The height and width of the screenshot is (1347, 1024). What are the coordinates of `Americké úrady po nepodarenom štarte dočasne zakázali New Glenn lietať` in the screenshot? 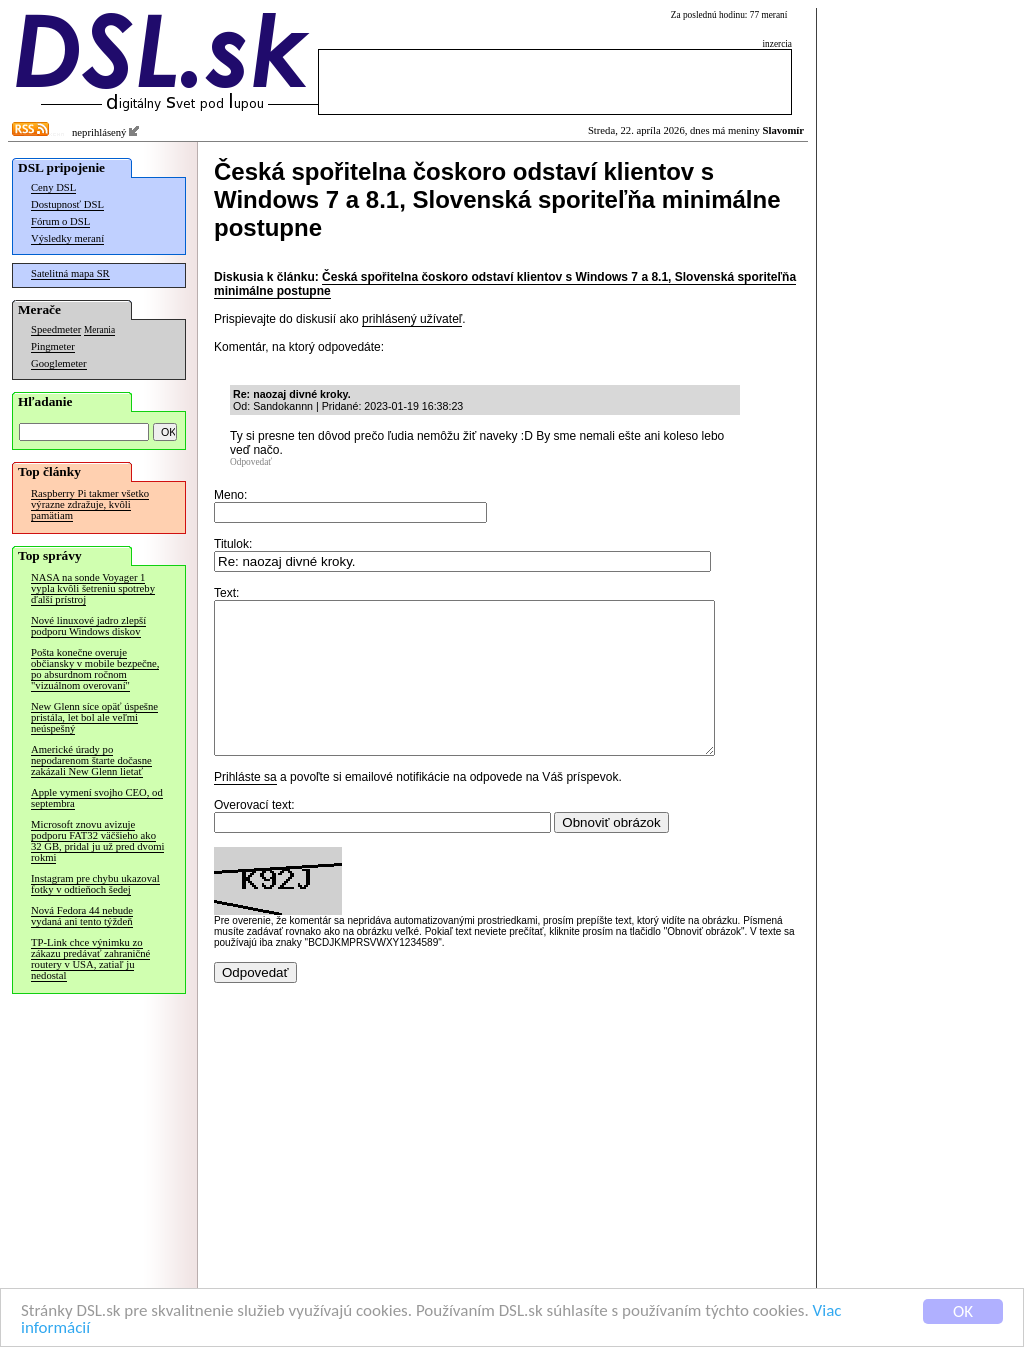 It's located at (91, 760).